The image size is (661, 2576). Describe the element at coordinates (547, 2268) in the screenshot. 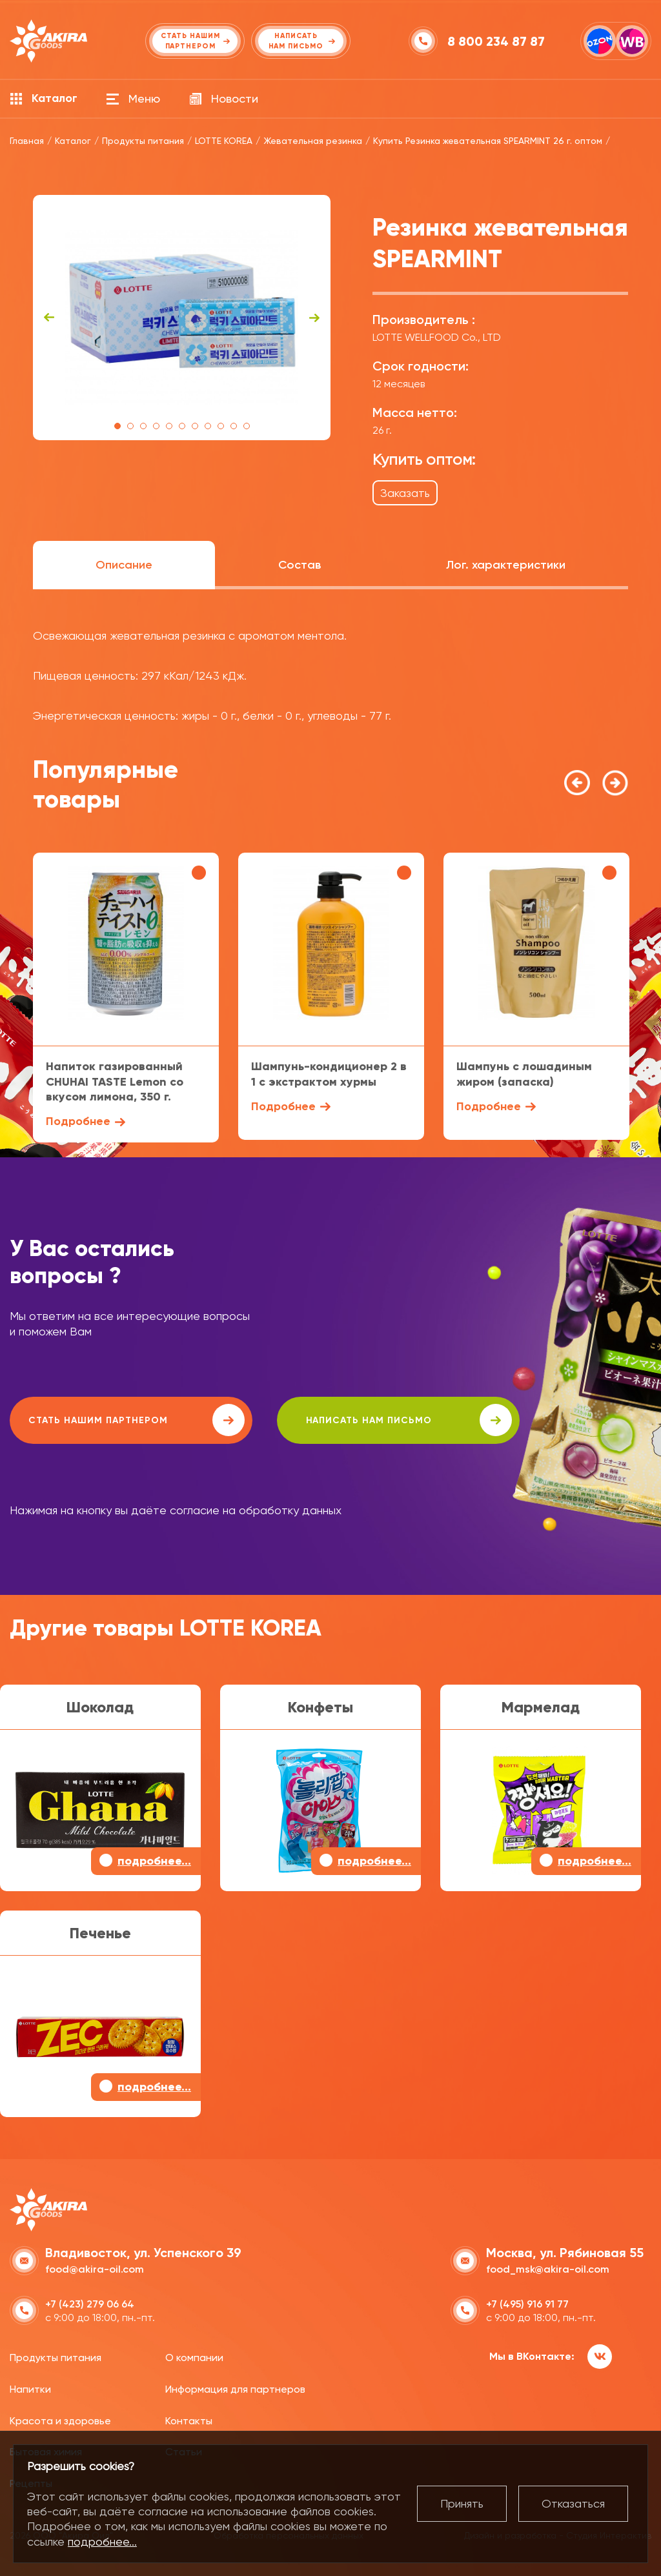

I see `food_msk@akira-oil.com` at that location.